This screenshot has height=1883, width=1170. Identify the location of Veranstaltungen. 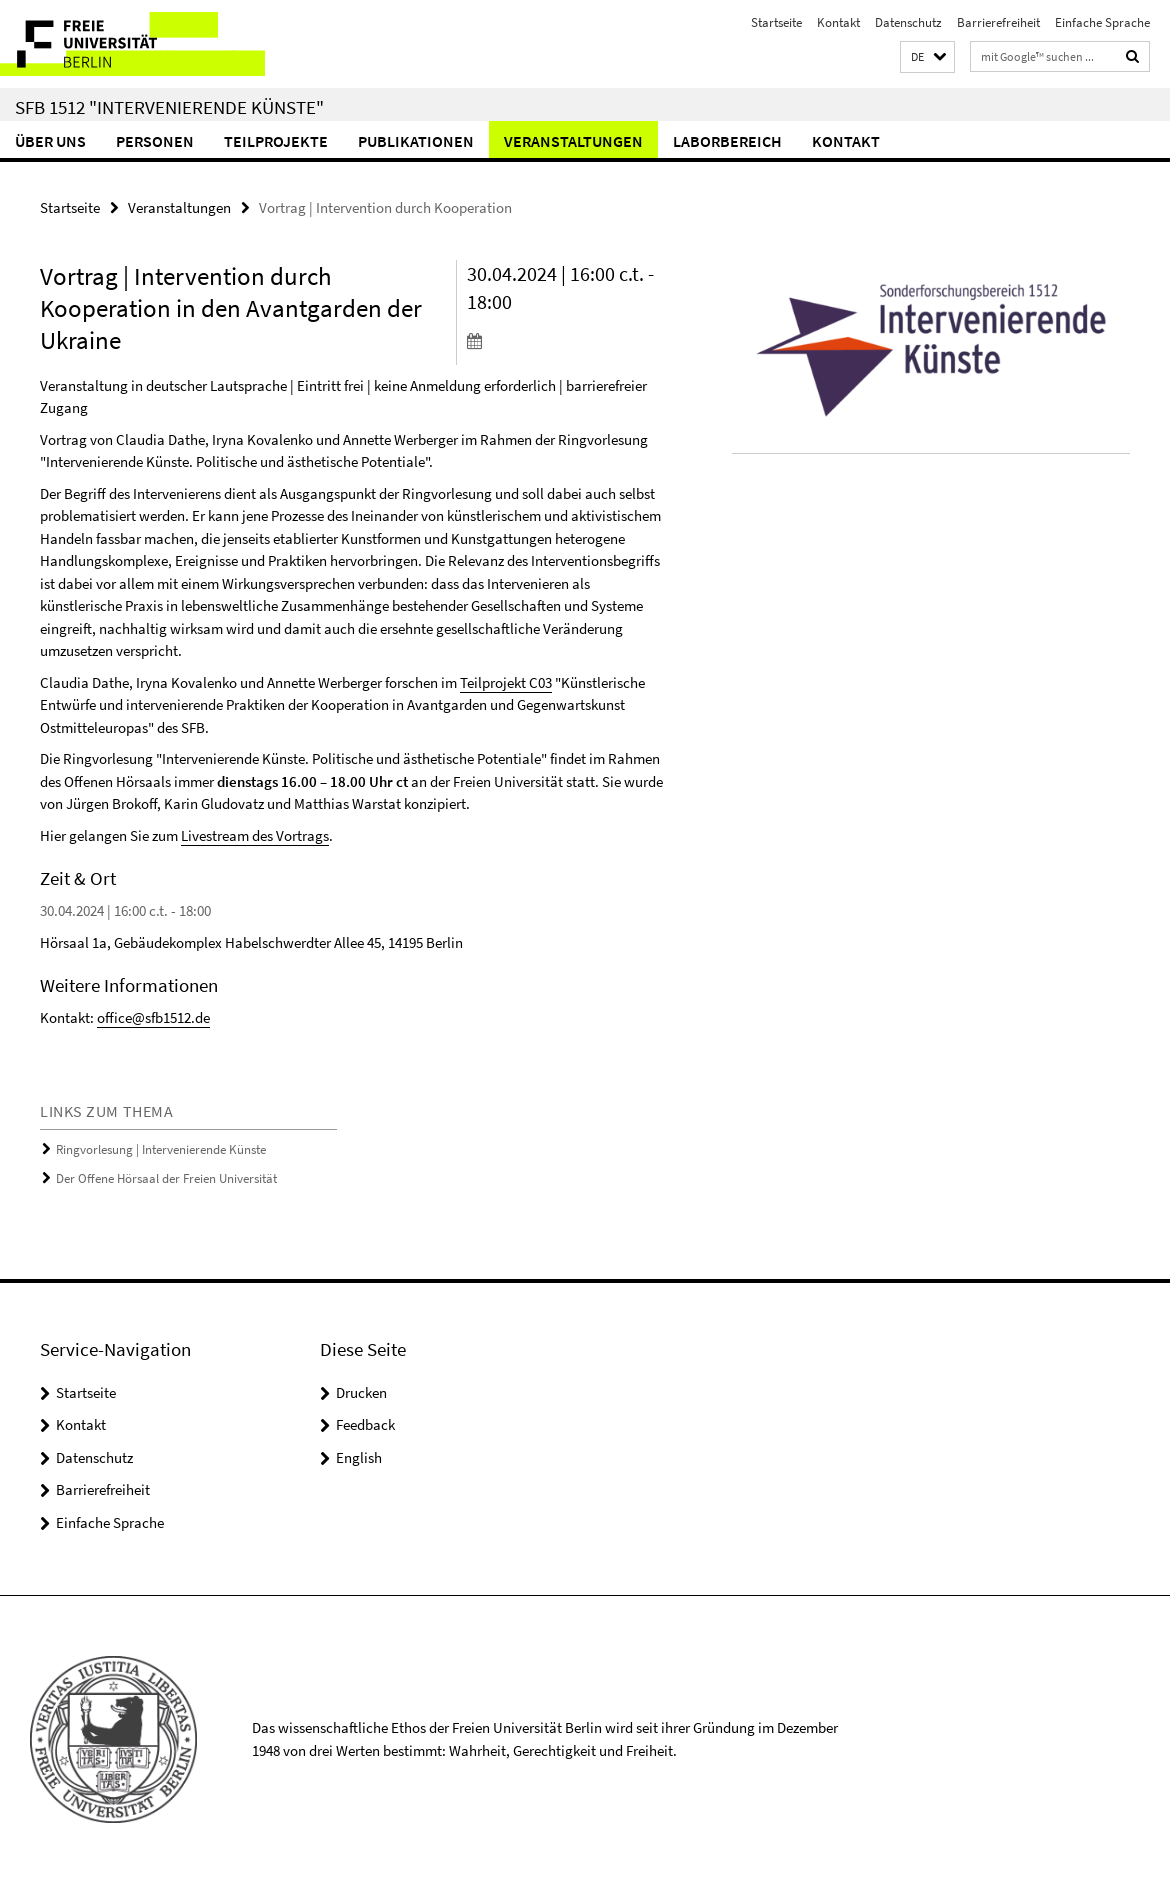
(573, 141).